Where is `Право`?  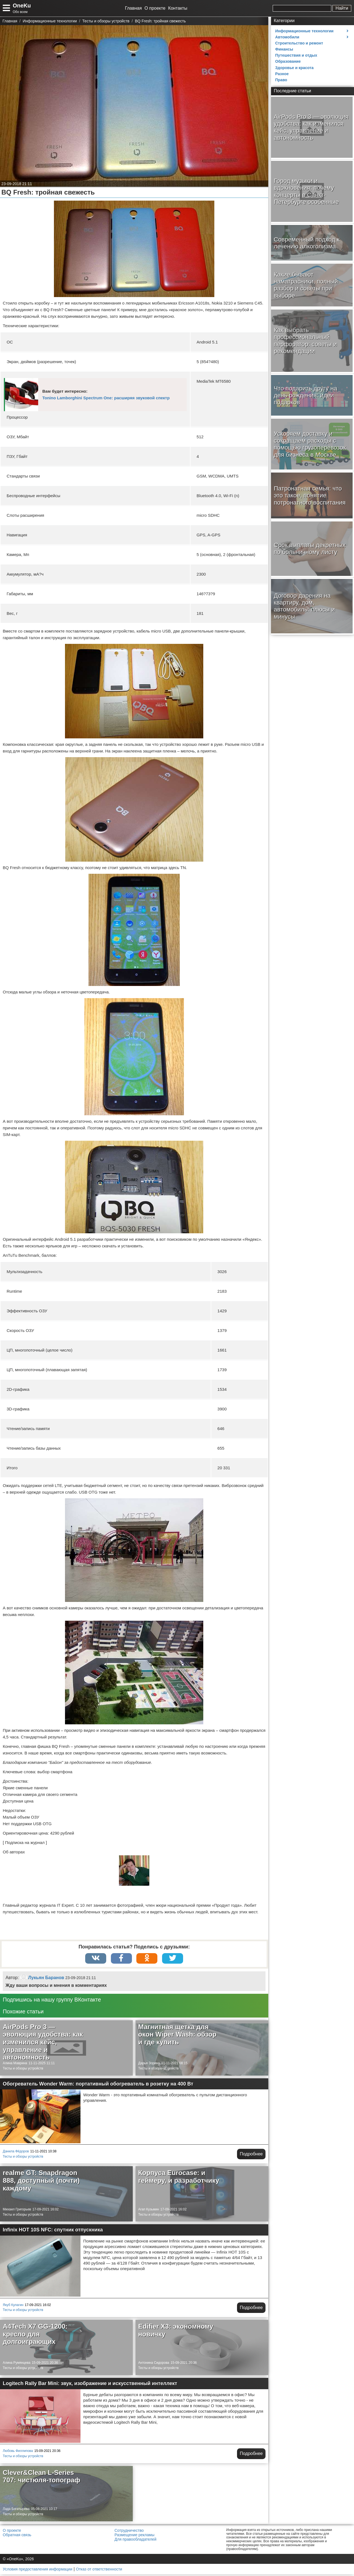
Право is located at coordinates (281, 80).